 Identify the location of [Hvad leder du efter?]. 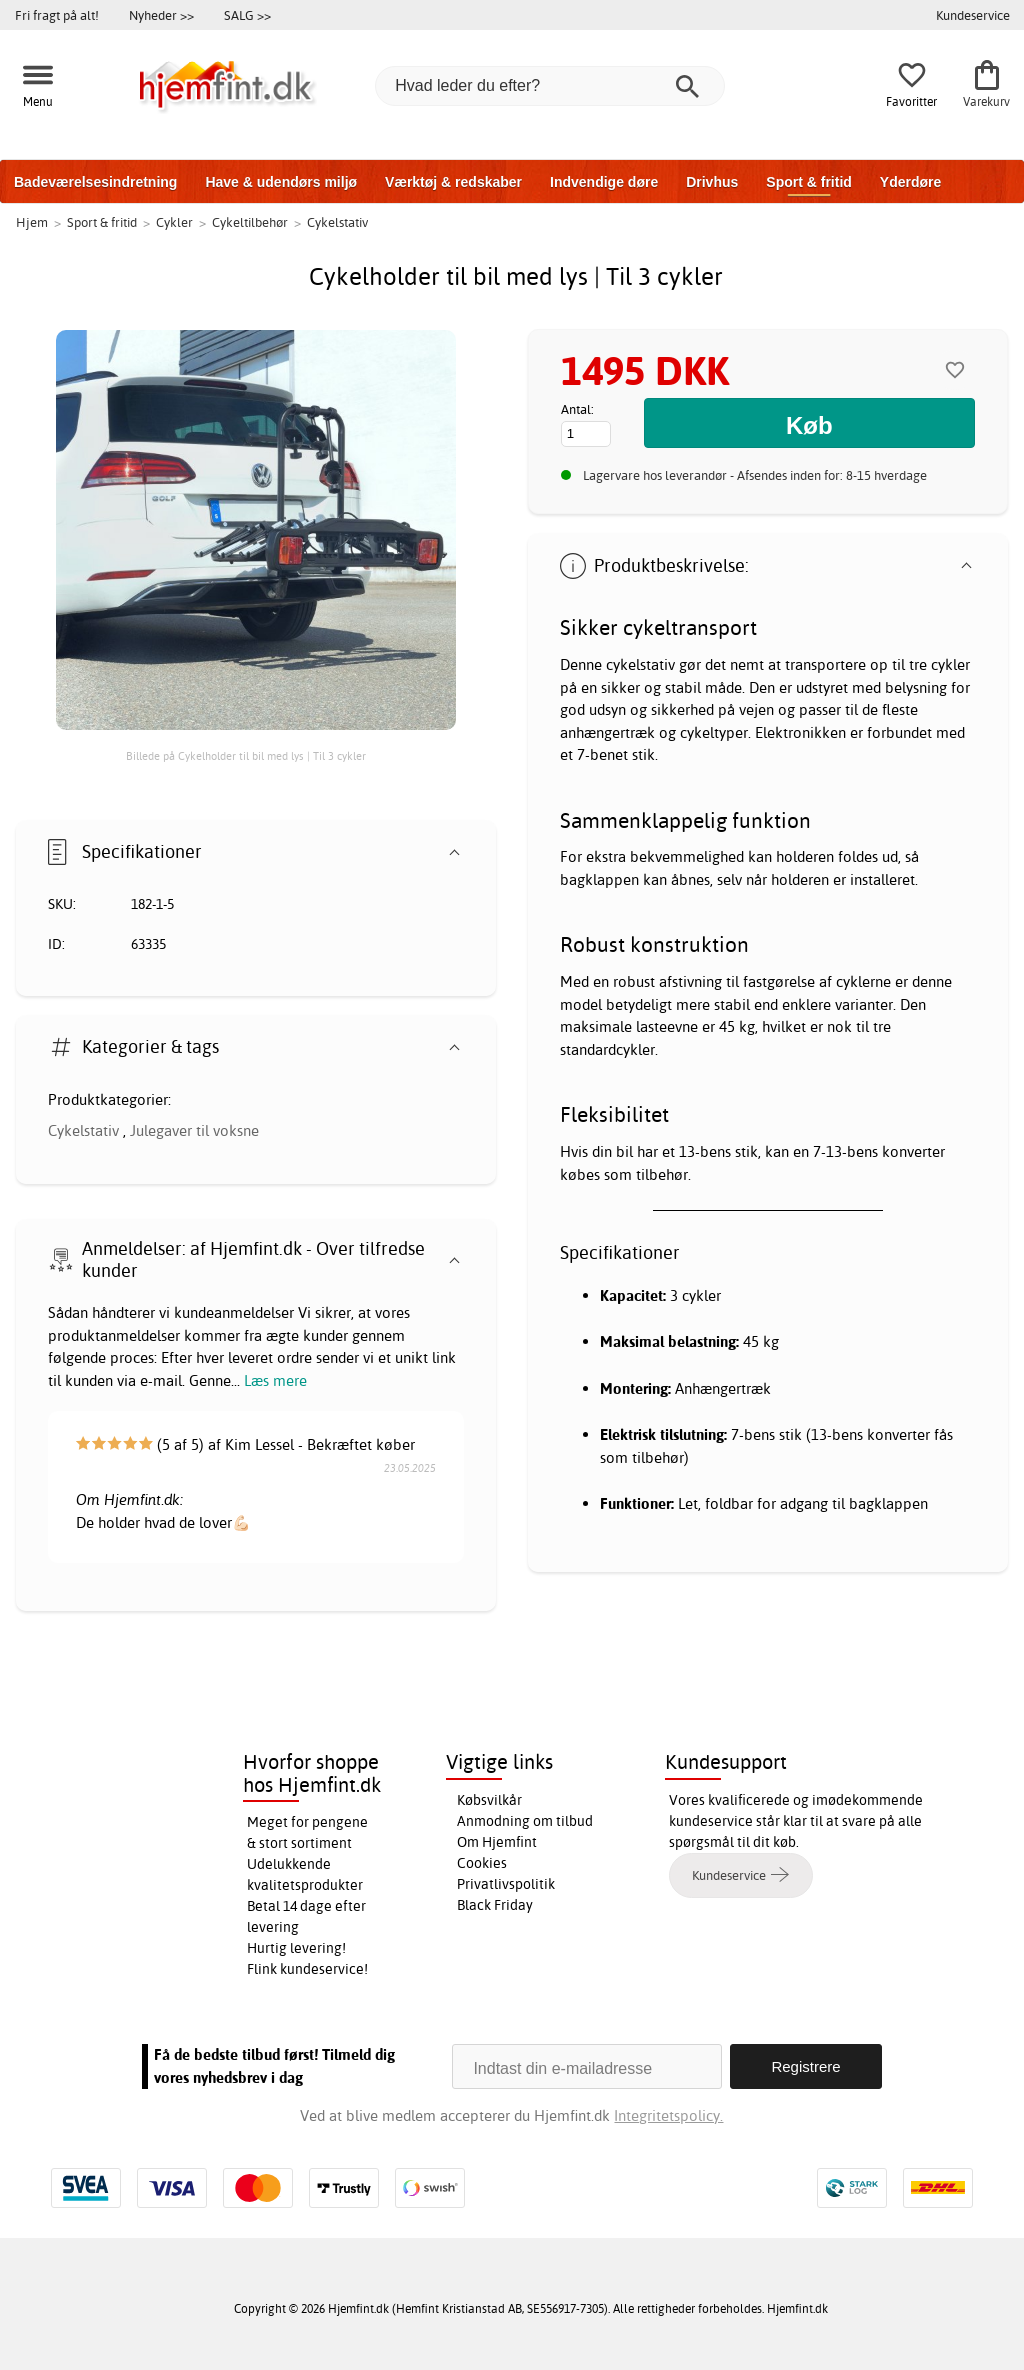
(550, 86).